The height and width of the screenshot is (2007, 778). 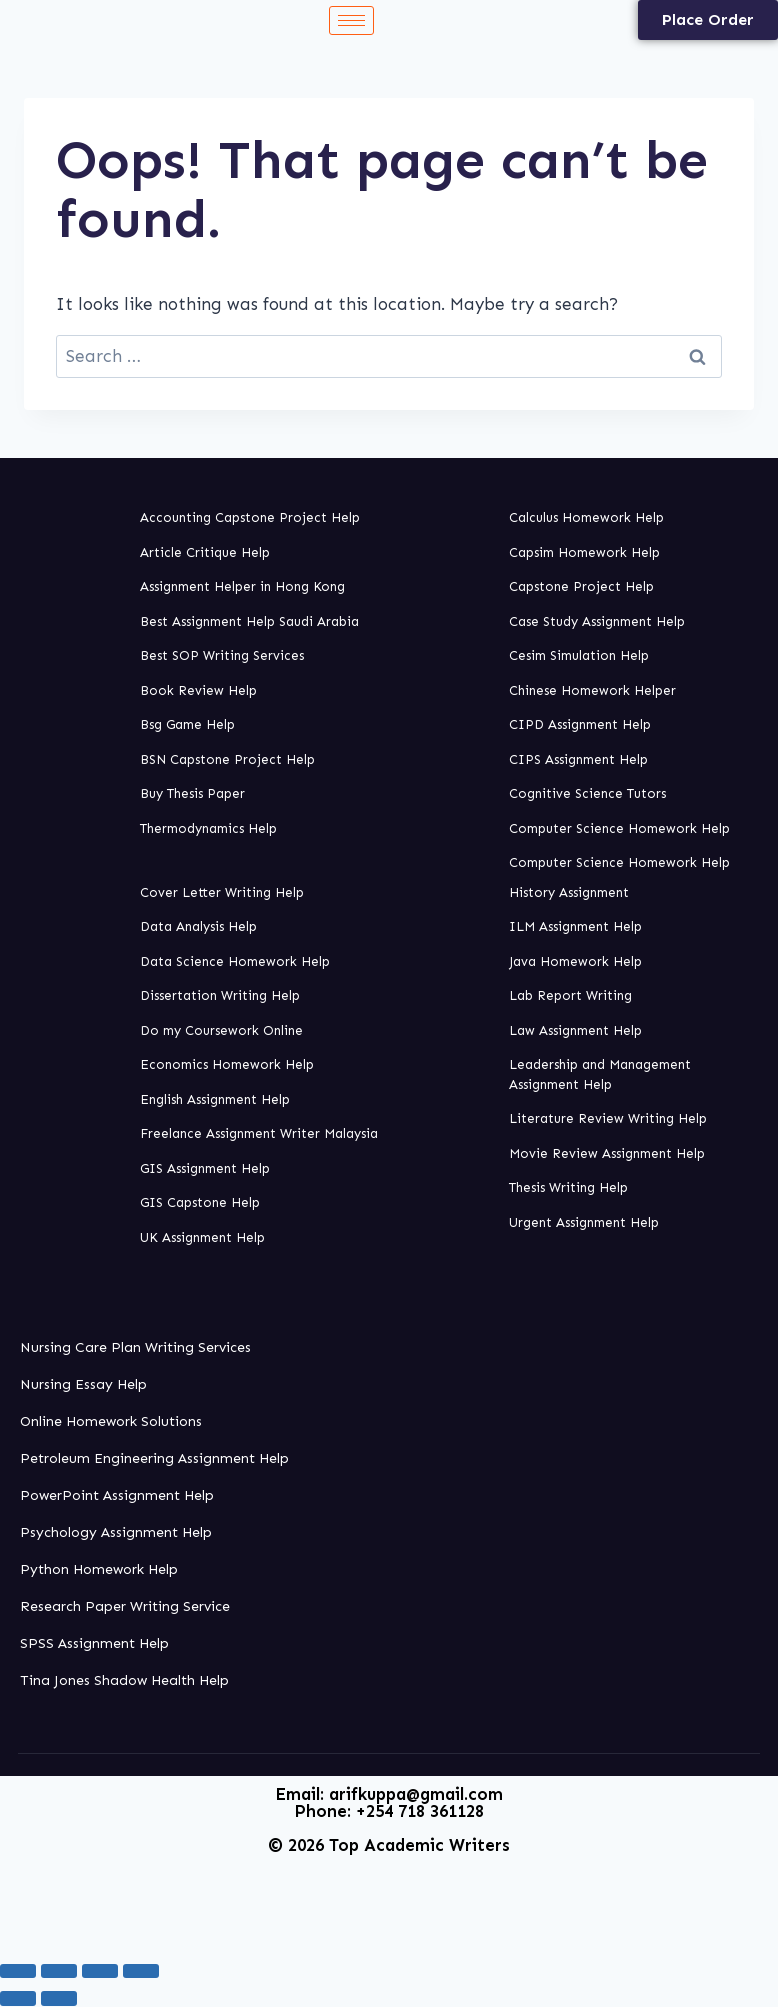 What do you see at coordinates (100, 1971) in the screenshot?
I see `[Share]` at bounding box center [100, 1971].